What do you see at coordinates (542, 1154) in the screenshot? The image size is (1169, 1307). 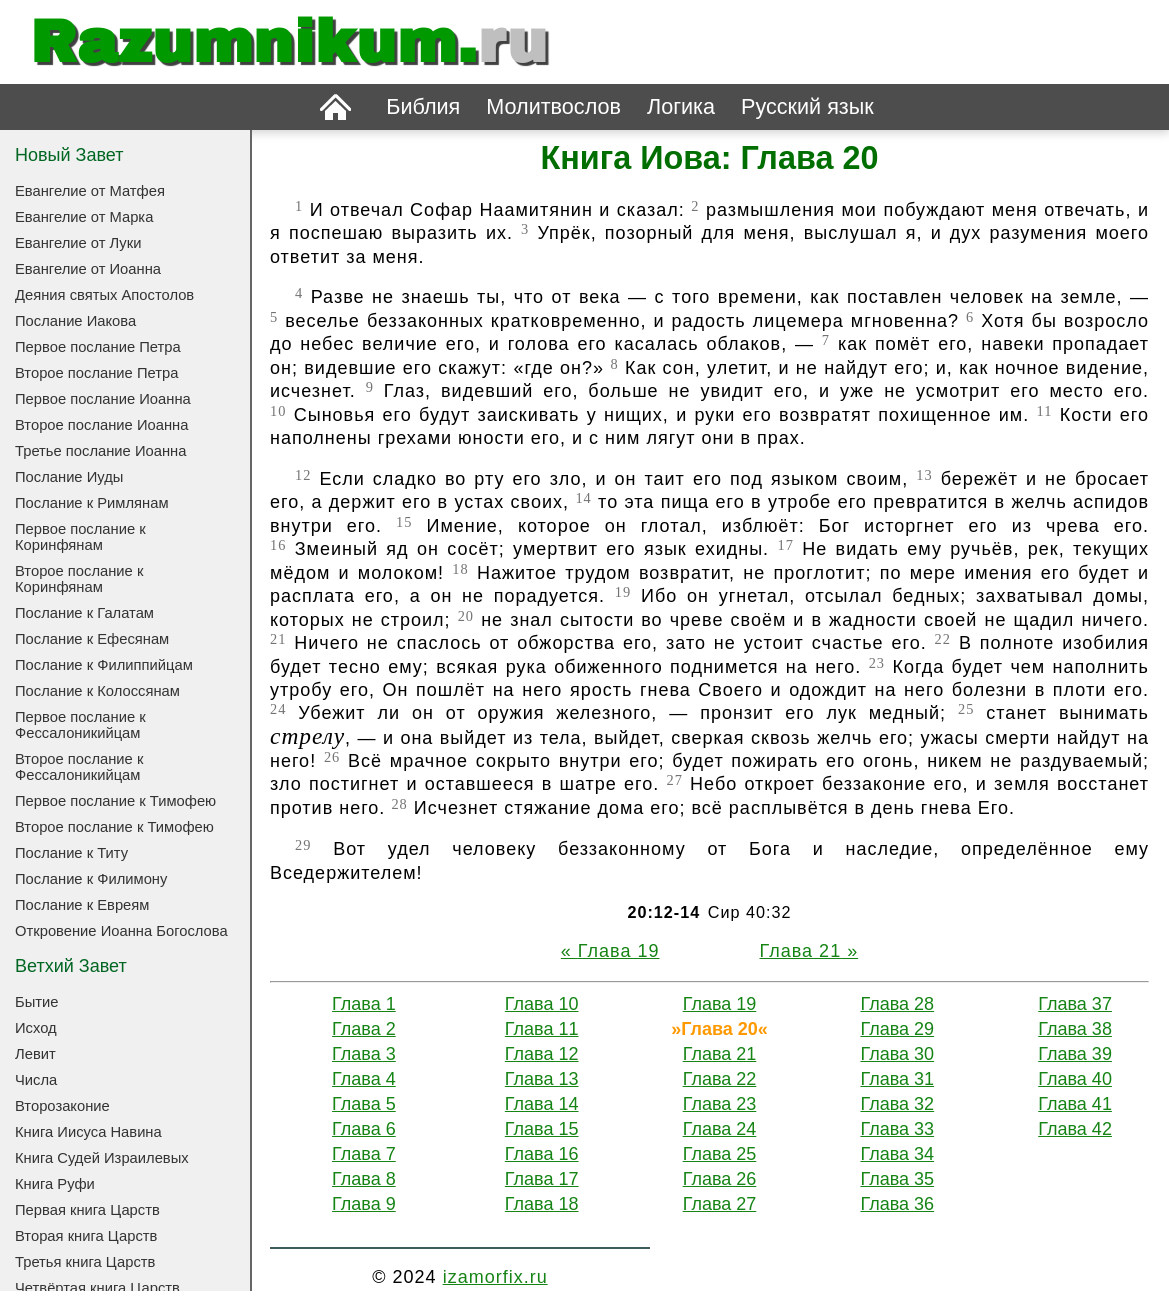 I see `Глава 16` at bounding box center [542, 1154].